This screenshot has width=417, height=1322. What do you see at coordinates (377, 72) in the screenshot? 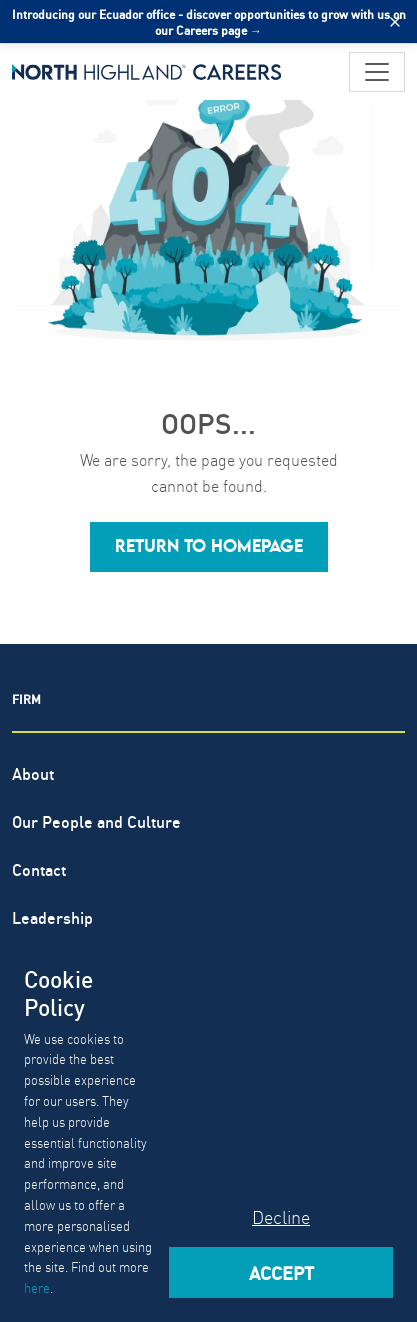
I see `[Toggle navigation]` at bounding box center [377, 72].